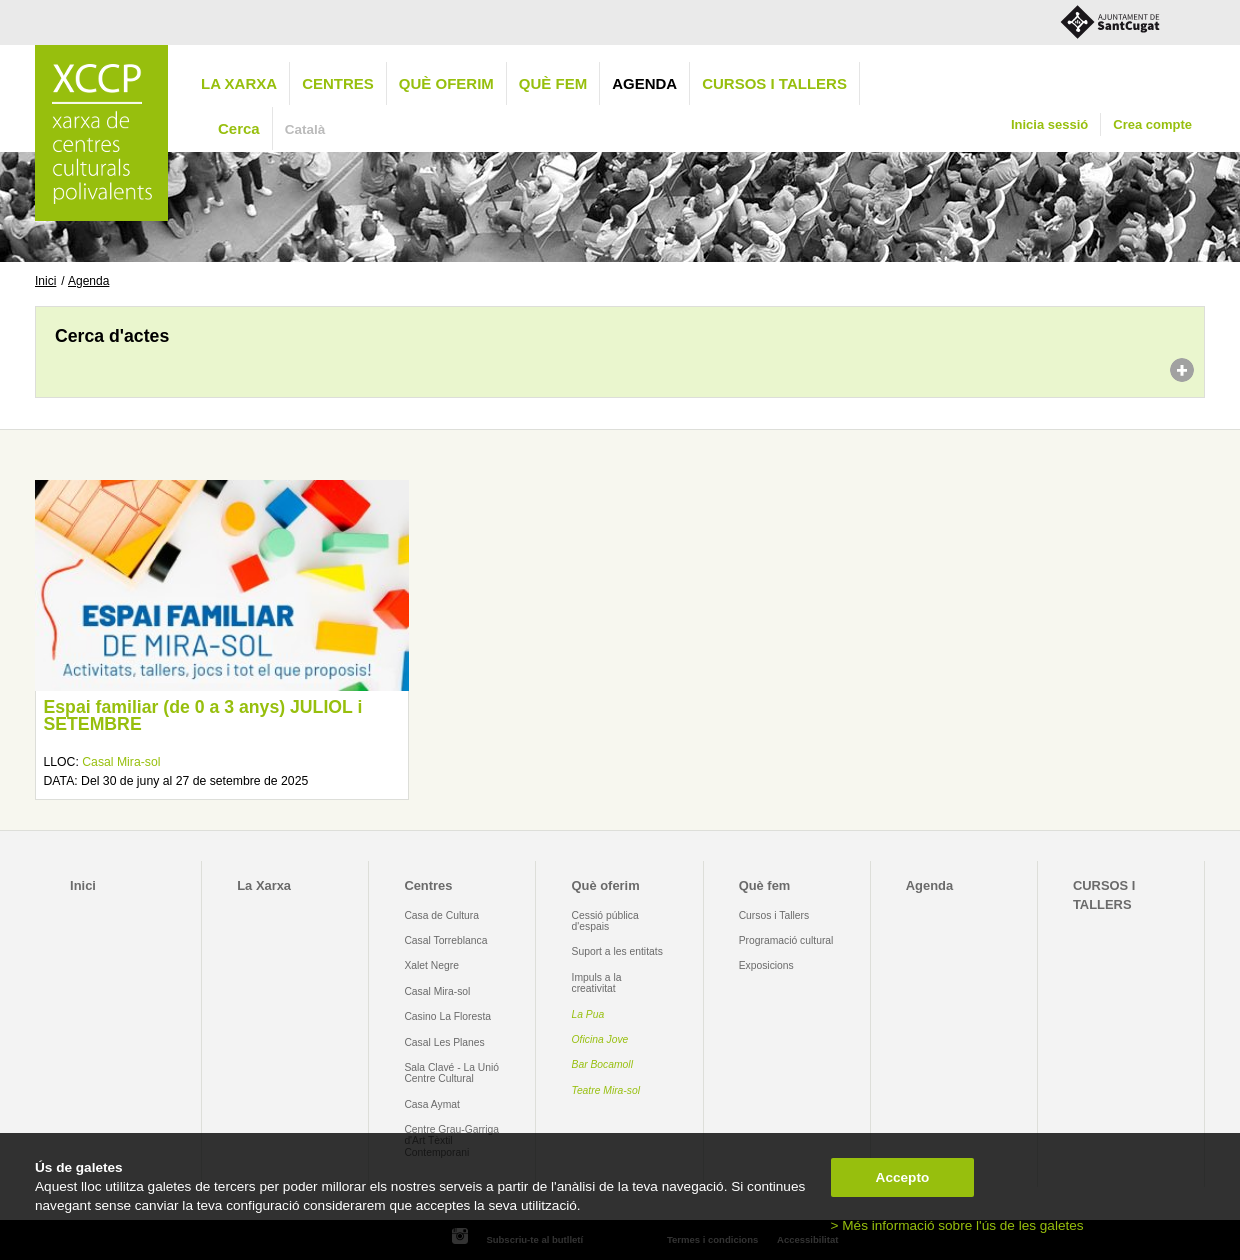  What do you see at coordinates (597, 983) in the screenshot?
I see `Impuls a la creativitat` at bounding box center [597, 983].